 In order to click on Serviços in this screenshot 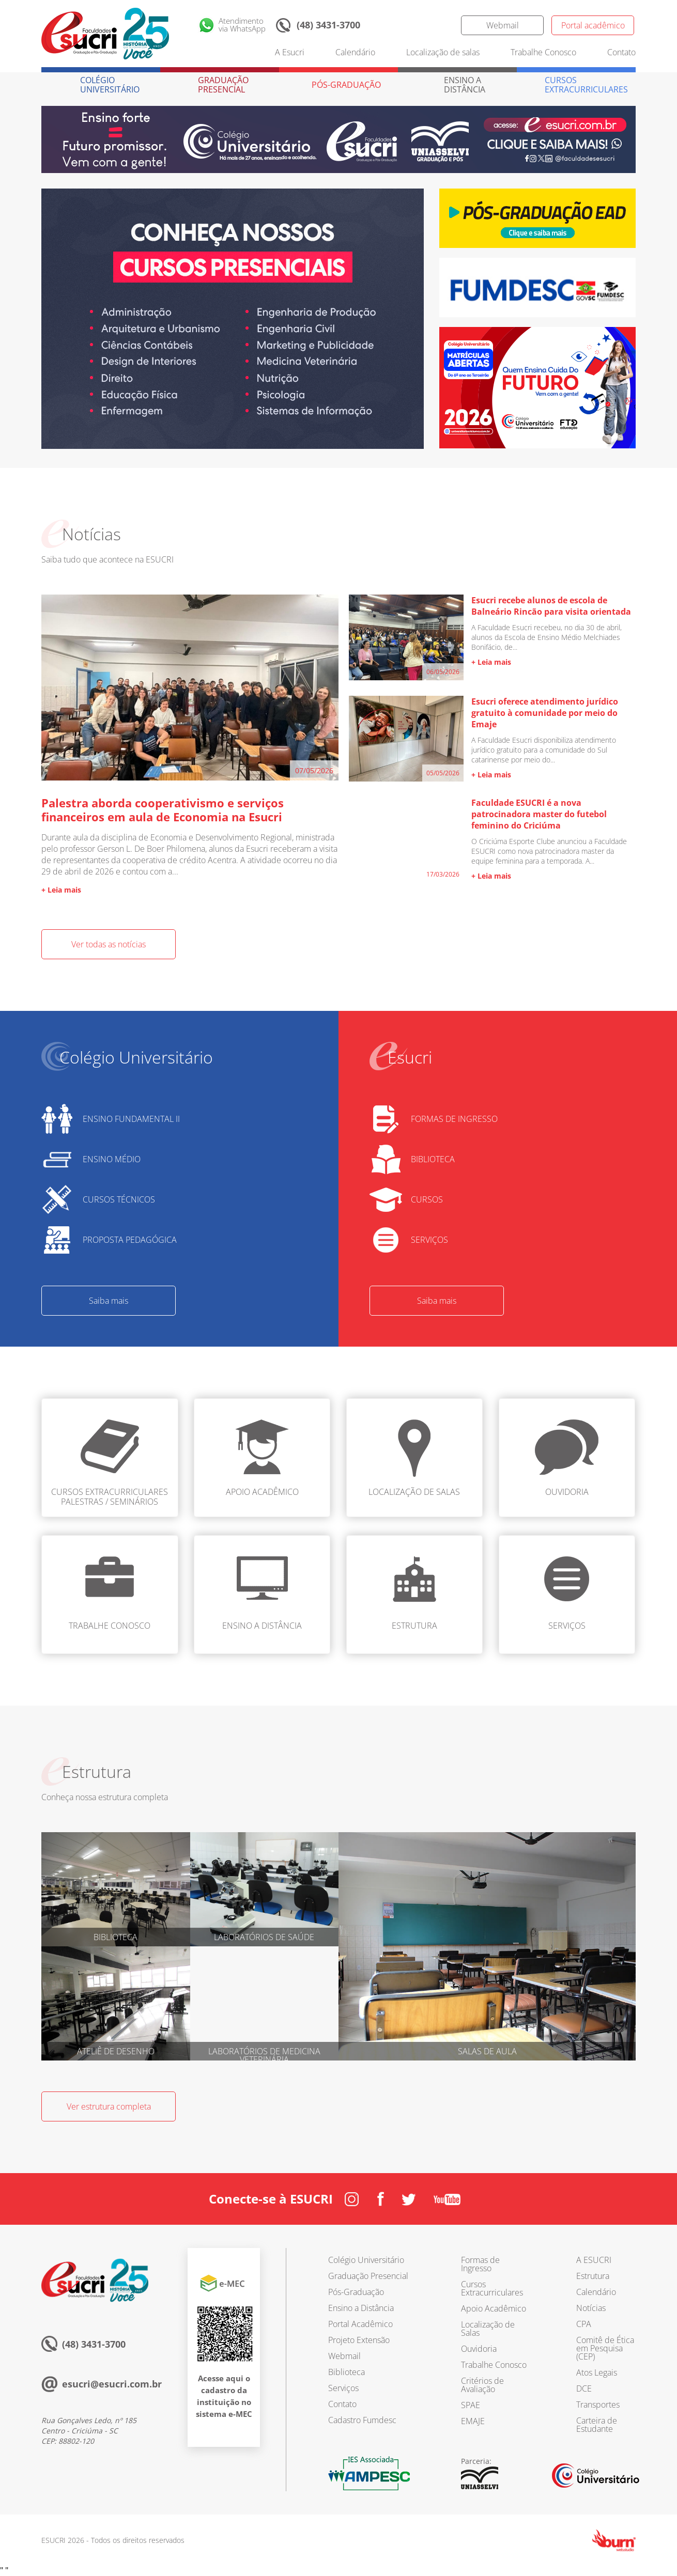, I will do `click(343, 2388)`.